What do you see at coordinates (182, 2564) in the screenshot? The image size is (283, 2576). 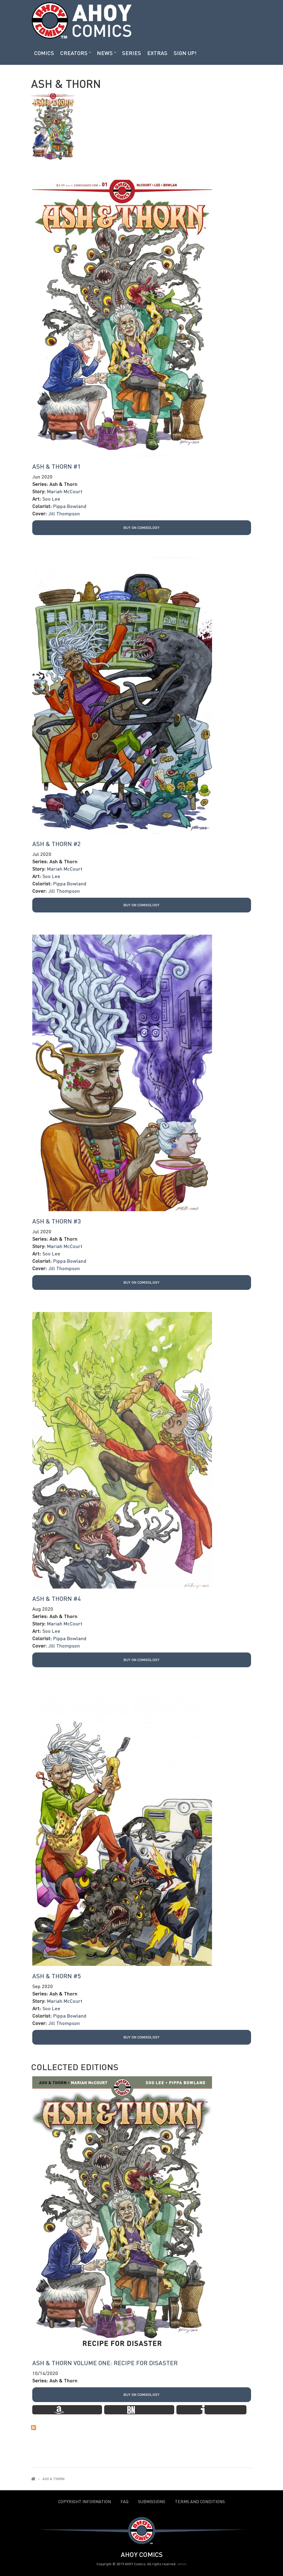 I see `admin` at bounding box center [182, 2564].